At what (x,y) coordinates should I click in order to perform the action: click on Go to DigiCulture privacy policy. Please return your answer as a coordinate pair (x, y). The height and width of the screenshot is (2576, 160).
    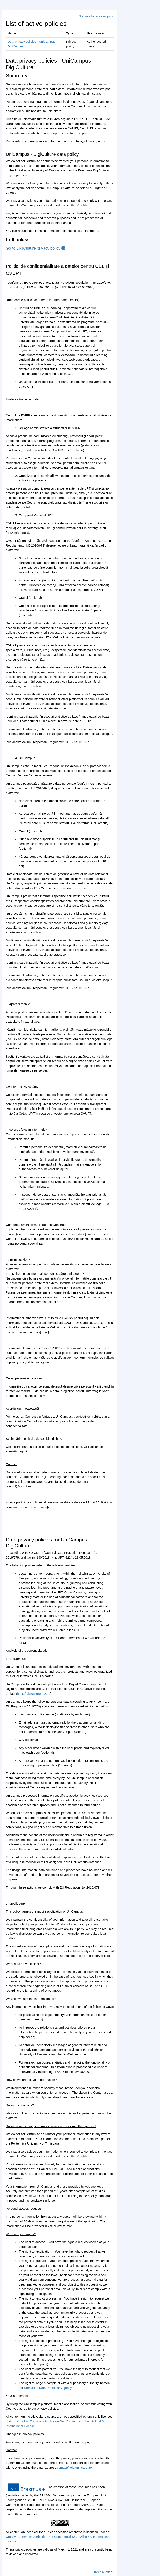
    Looking at the image, I should click on (35, 248).